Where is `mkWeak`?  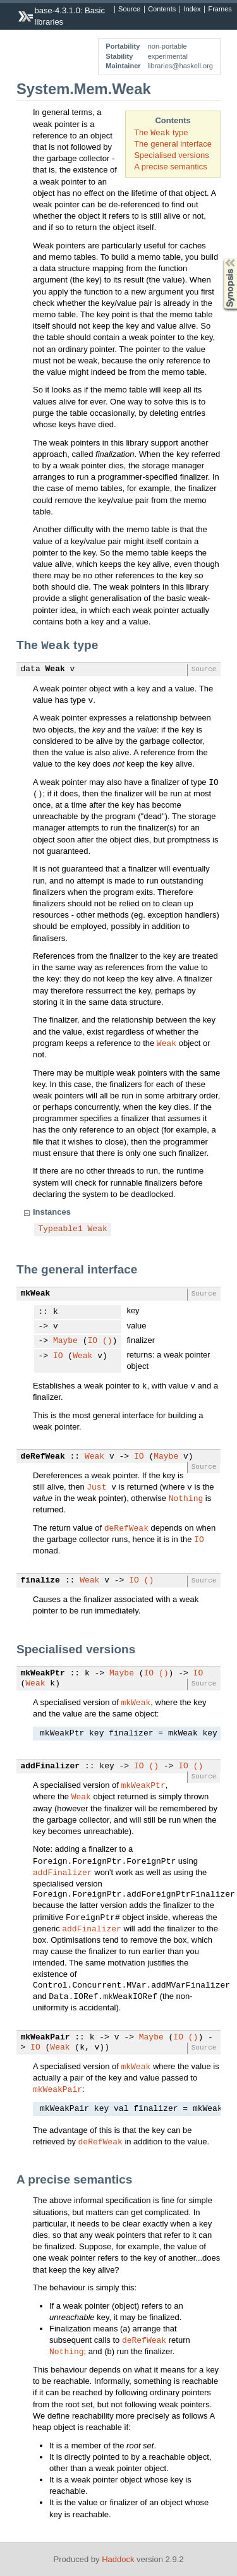 mkWeak is located at coordinates (36, 1293).